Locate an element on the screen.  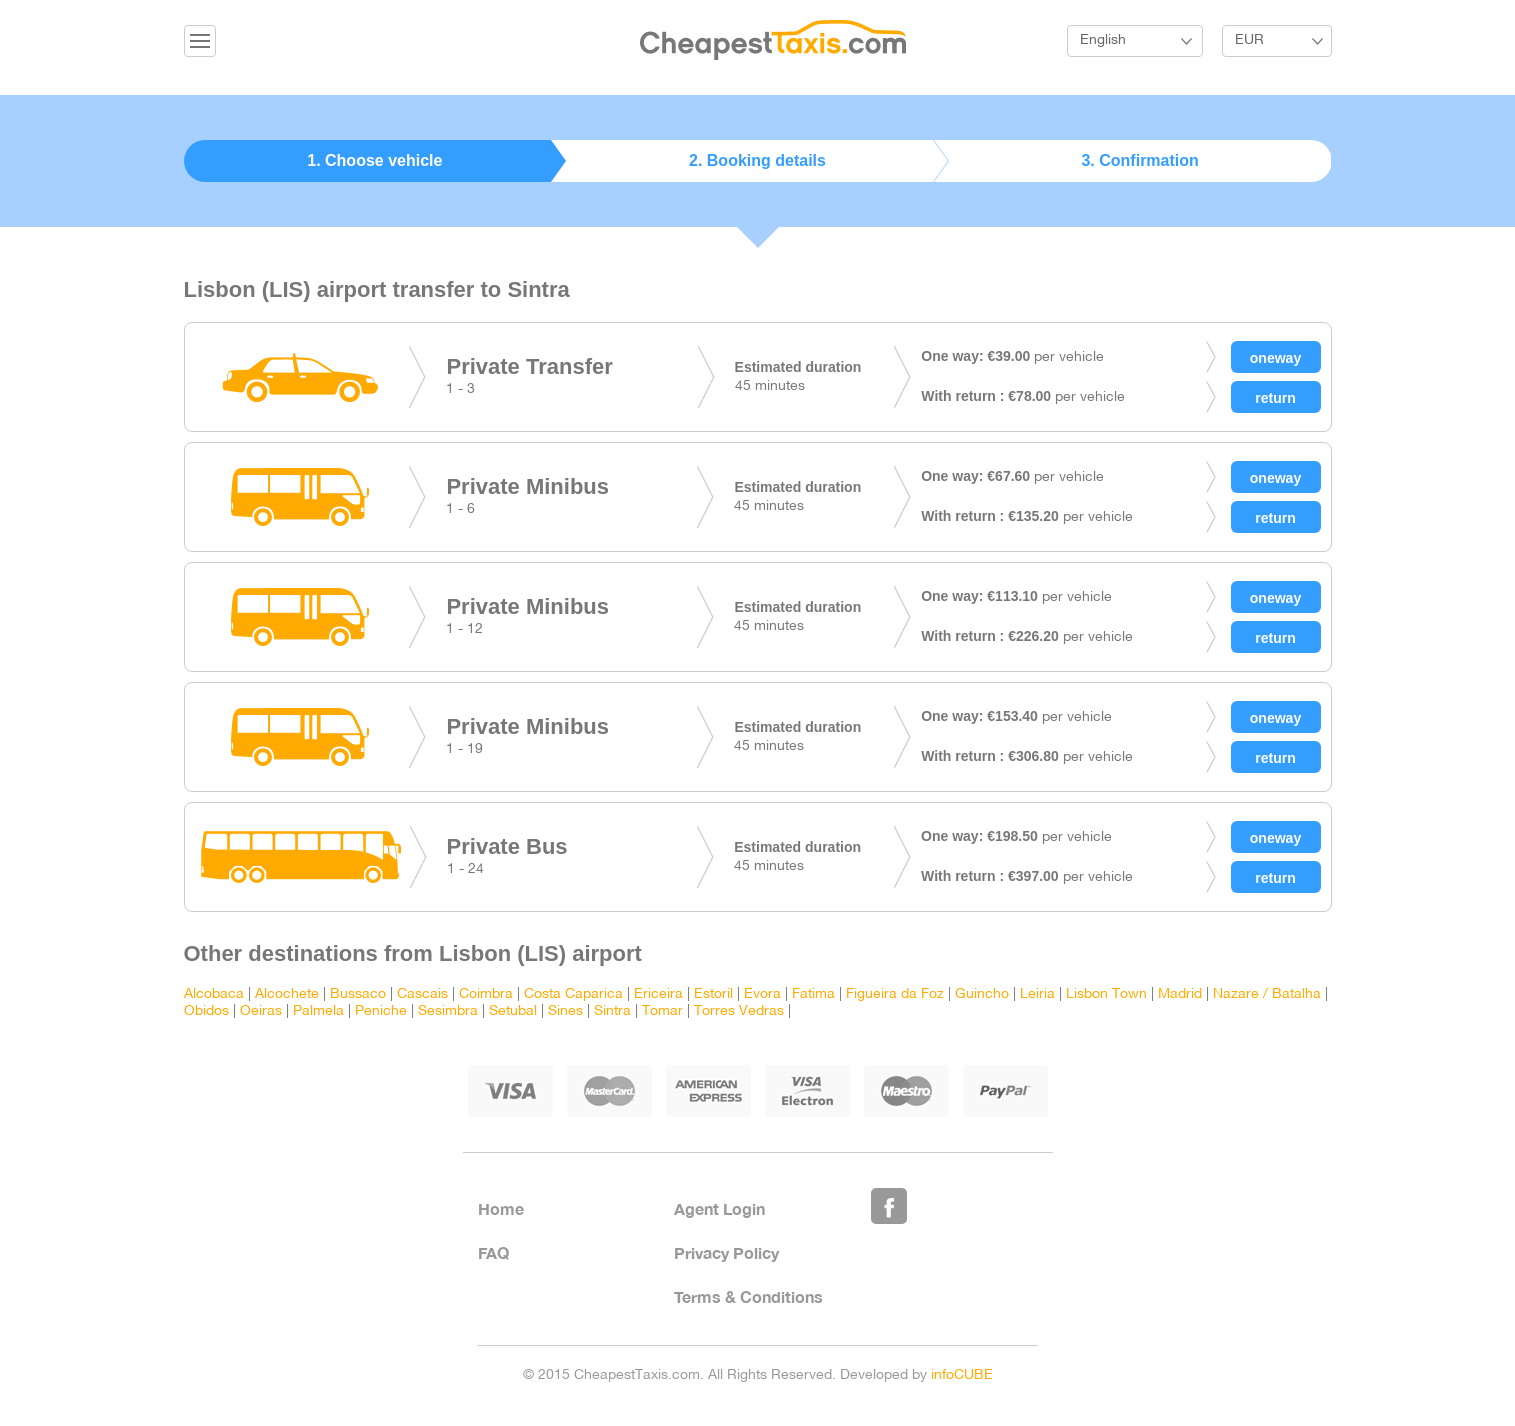
Coimbra is located at coordinates (486, 994).